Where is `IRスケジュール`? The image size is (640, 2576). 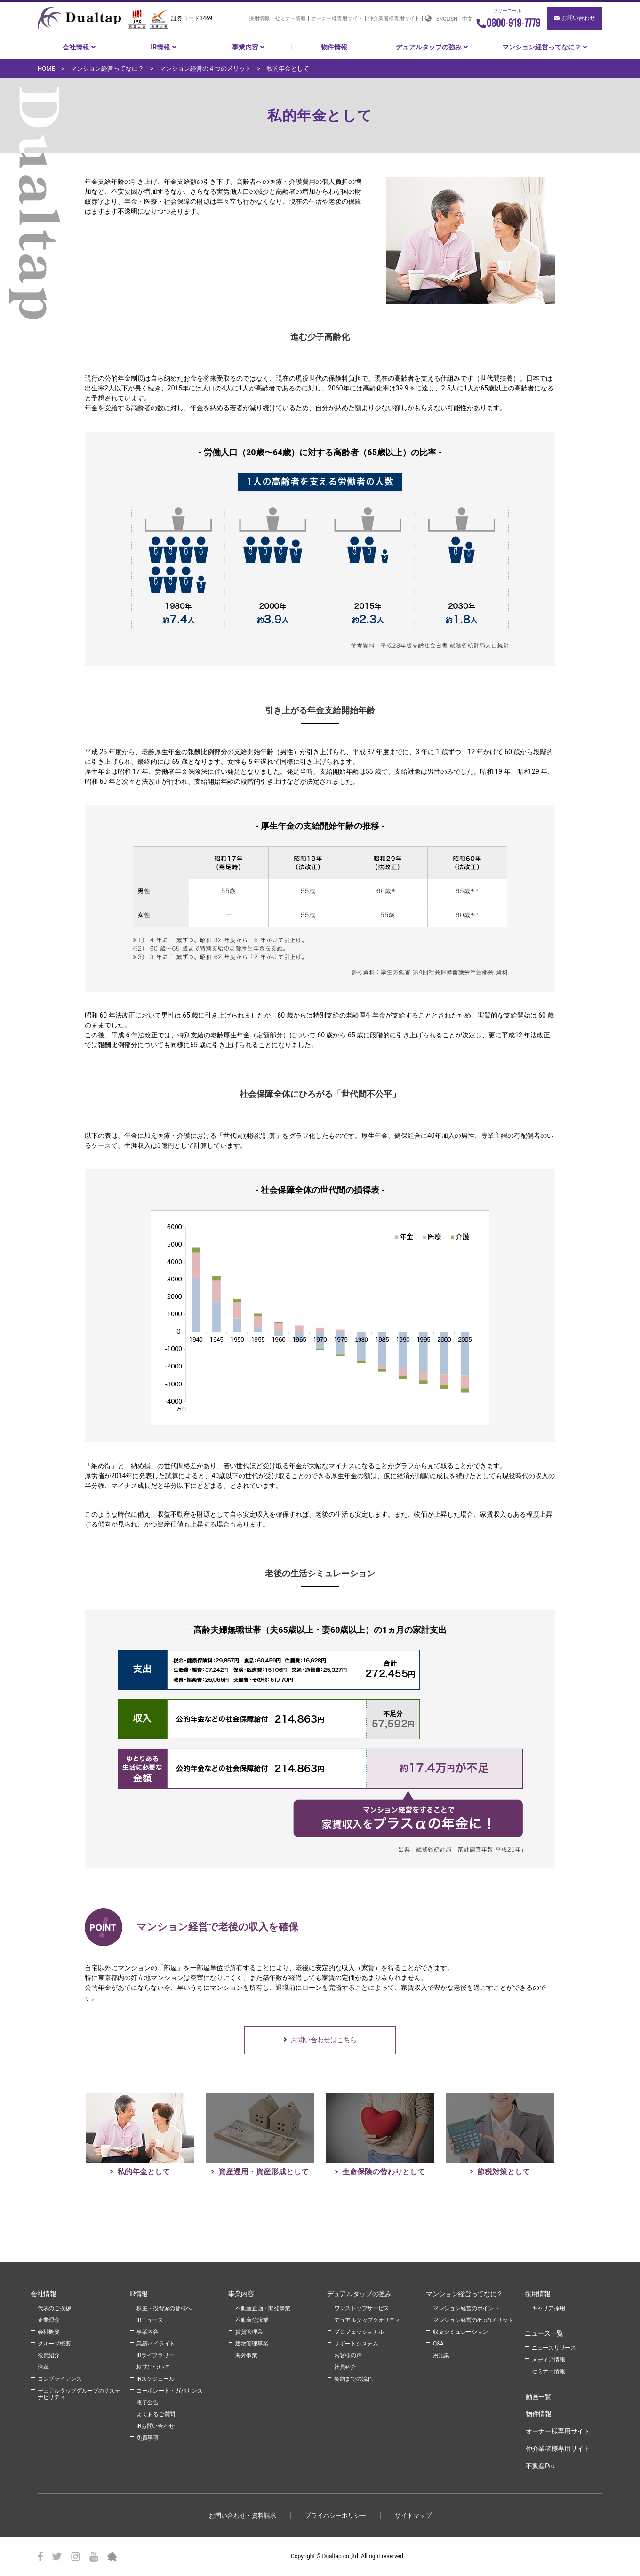
IRスケジュール is located at coordinates (155, 2379).